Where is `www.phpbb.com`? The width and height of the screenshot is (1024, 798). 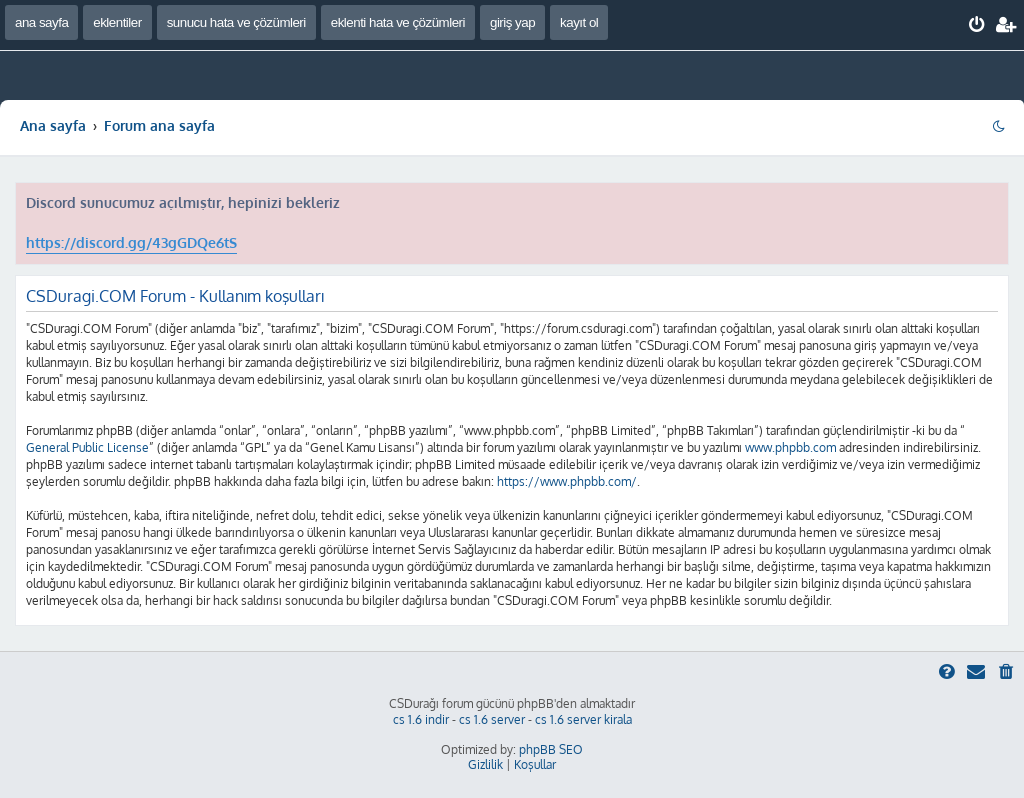
www.phpbb.com is located at coordinates (790, 447).